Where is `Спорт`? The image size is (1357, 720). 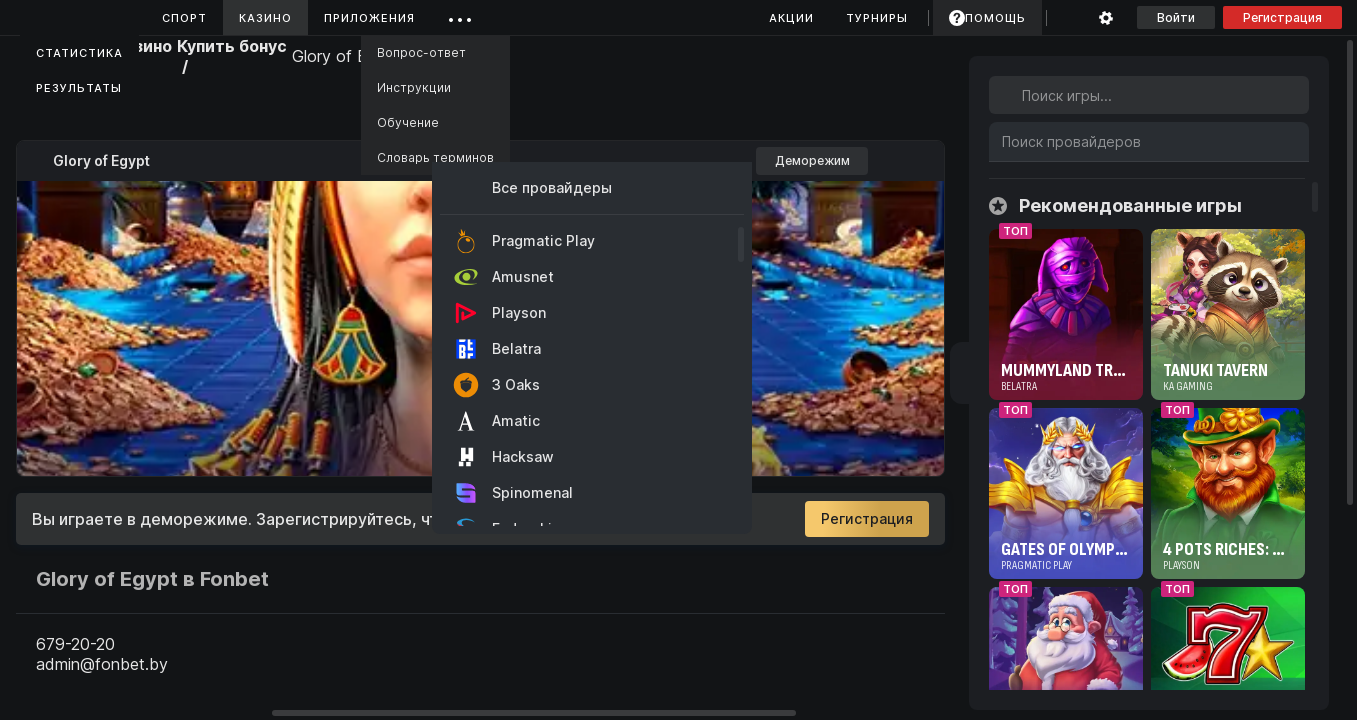 Спорт is located at coordinates (184, 18).